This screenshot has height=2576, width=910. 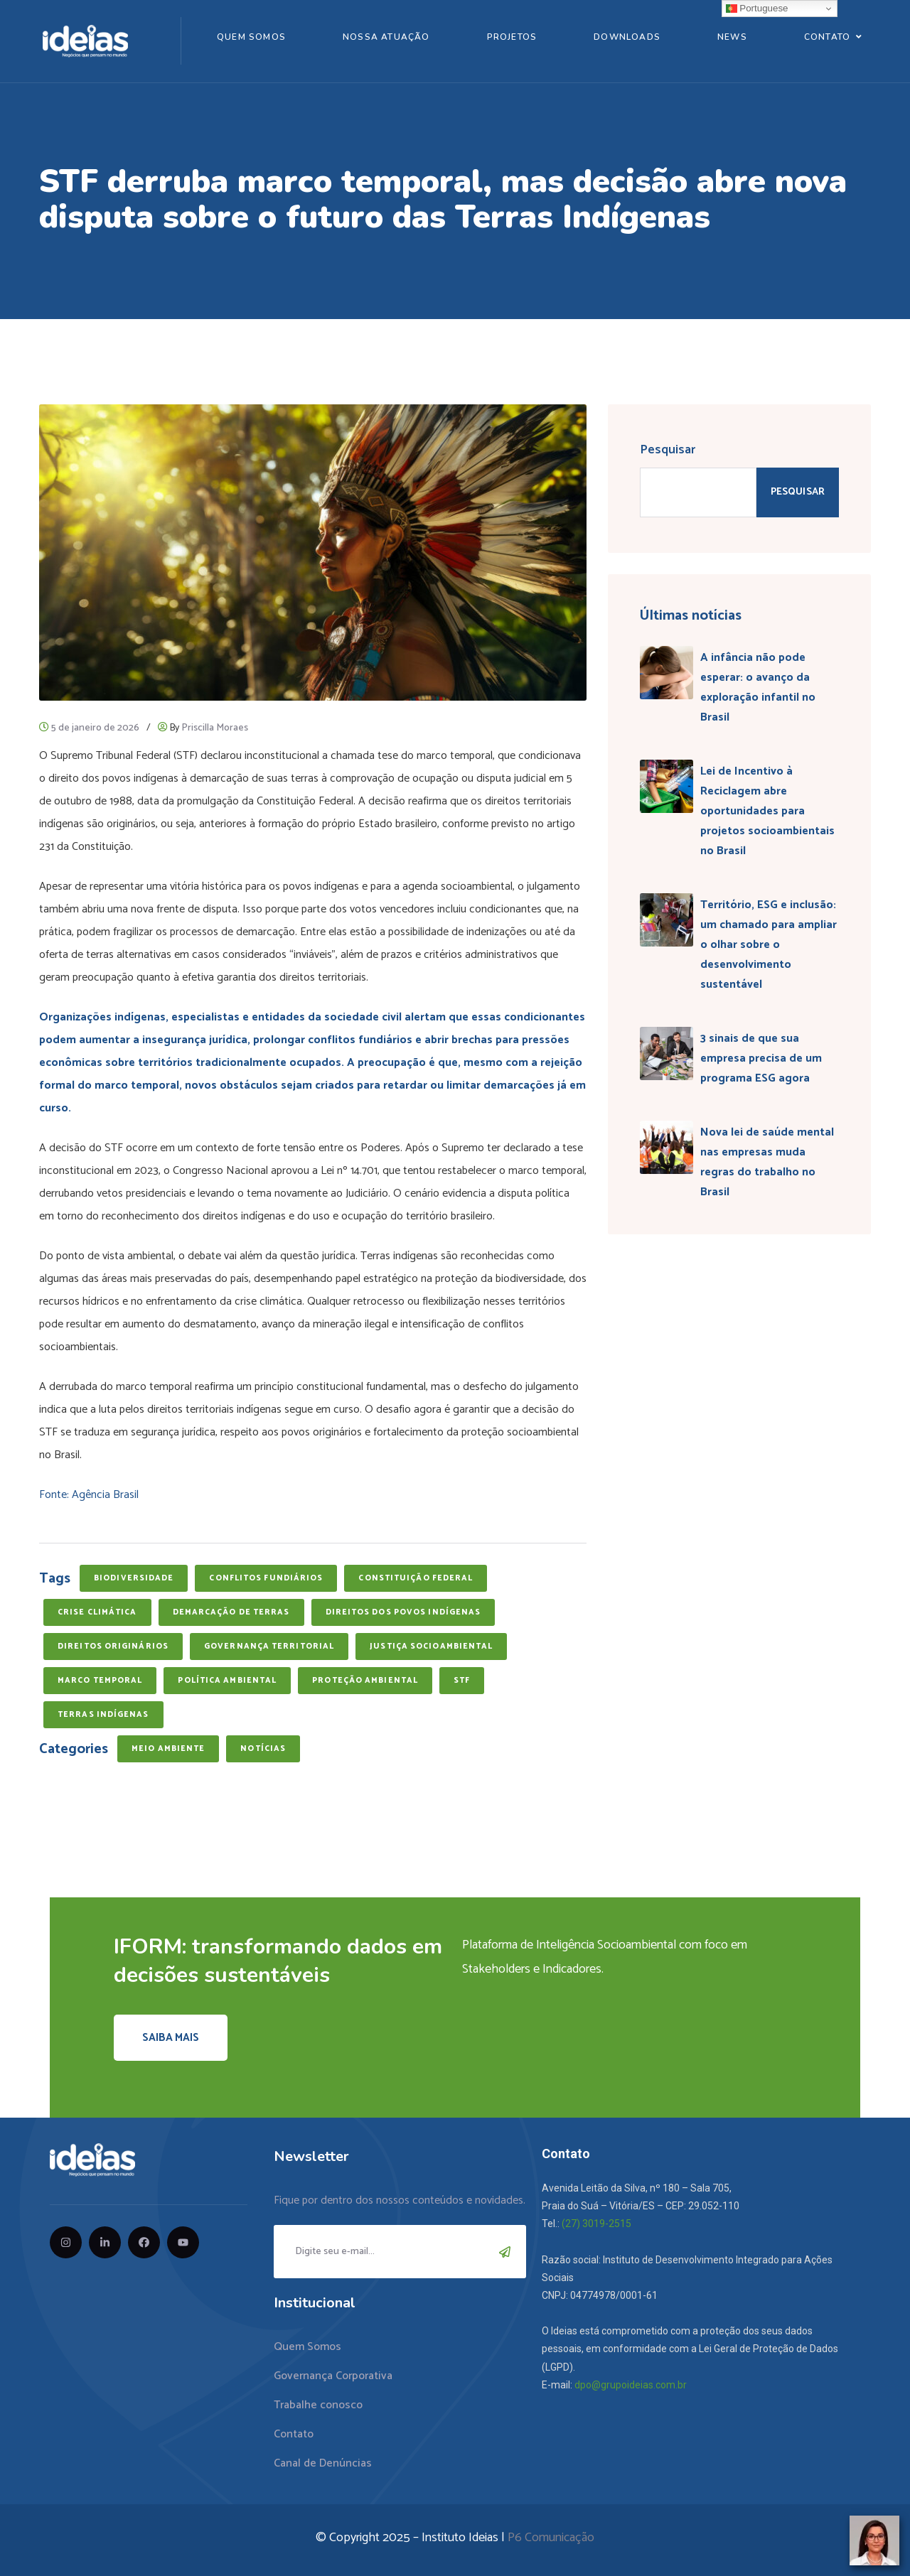 What do you see at coordinates (133, 1578) in the screenshot?
I see `biodiversidade` at bounding box center [133, 1578].